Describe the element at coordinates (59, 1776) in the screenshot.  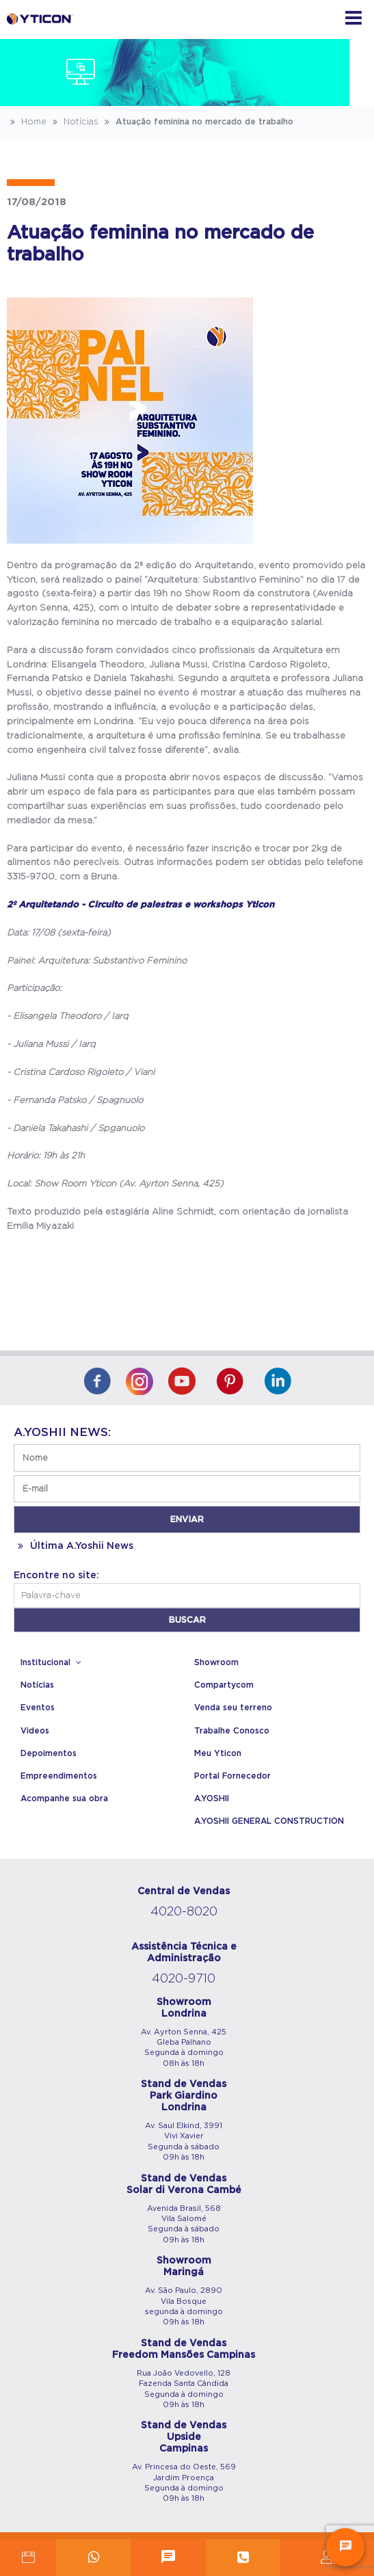
I see `Empreendimentos` at that location.